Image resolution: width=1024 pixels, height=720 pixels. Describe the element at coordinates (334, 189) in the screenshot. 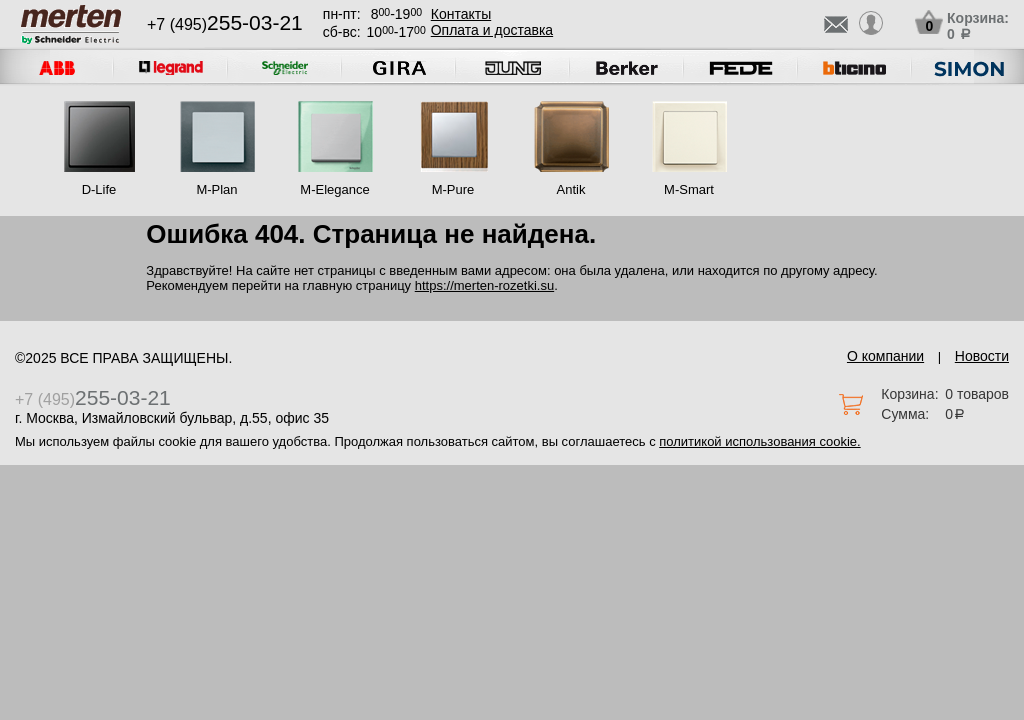

I see `M-Elegance` at that location.